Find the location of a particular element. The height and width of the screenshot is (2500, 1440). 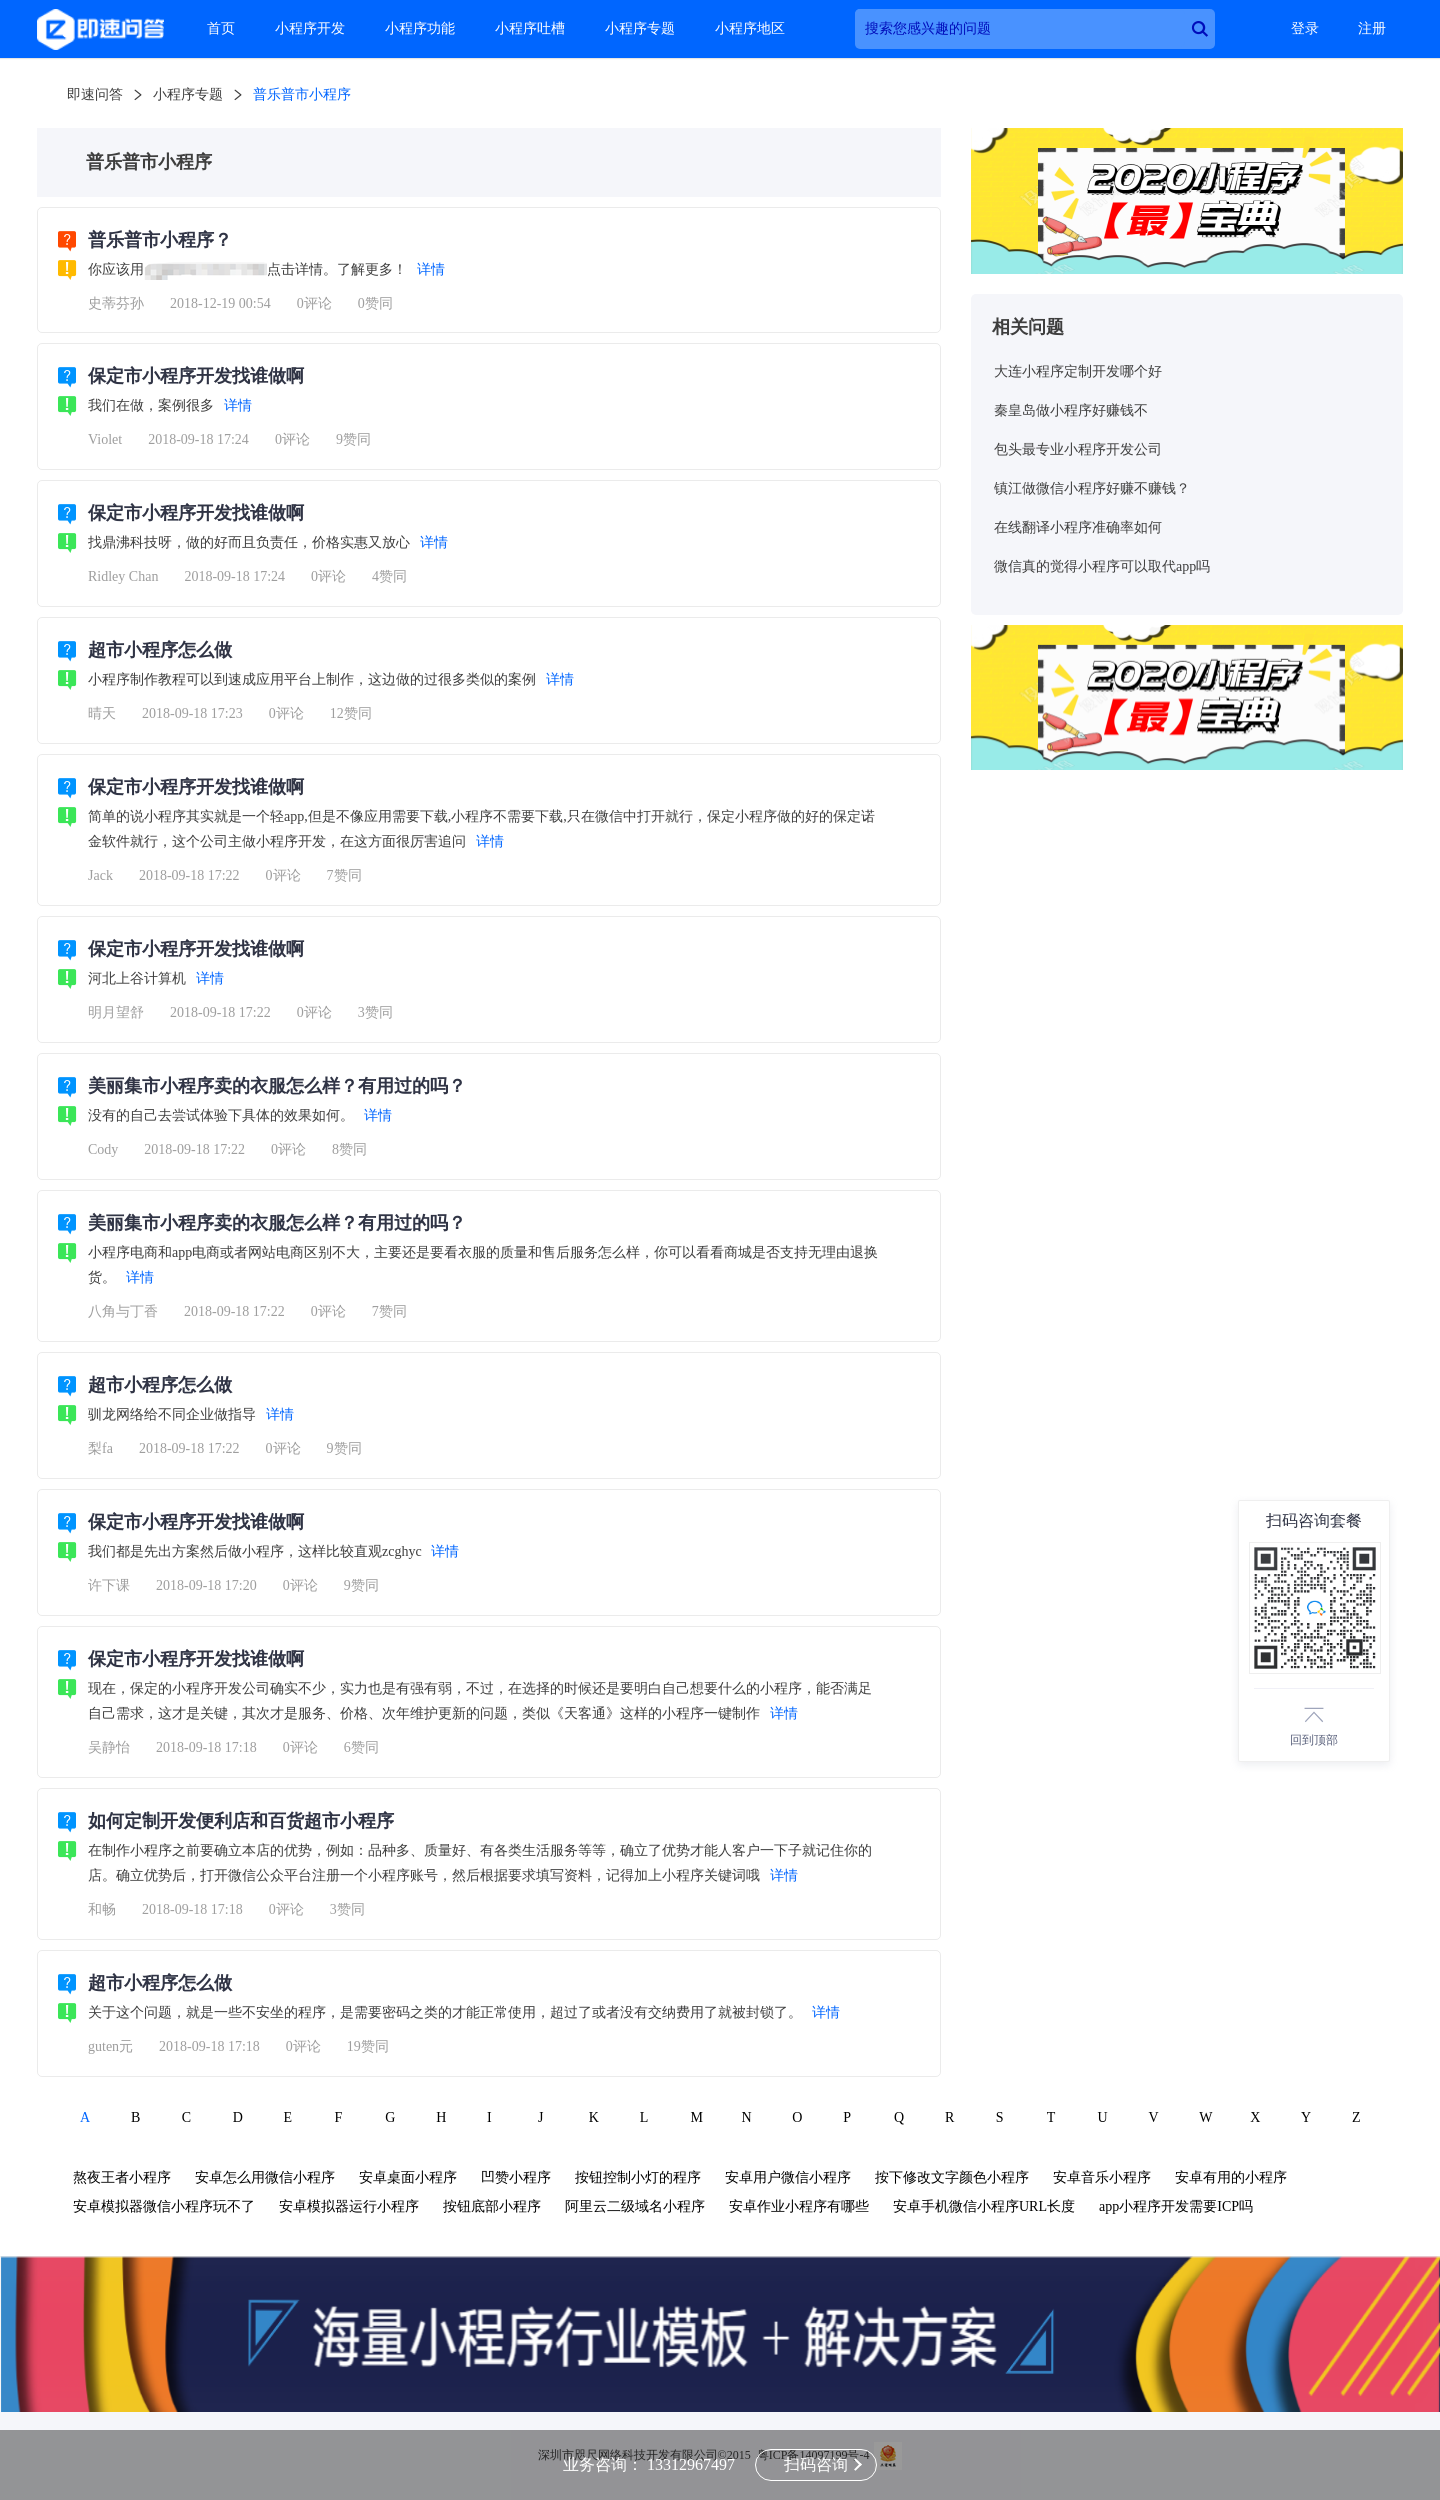

登录 is located at coordinates (1305, 28).